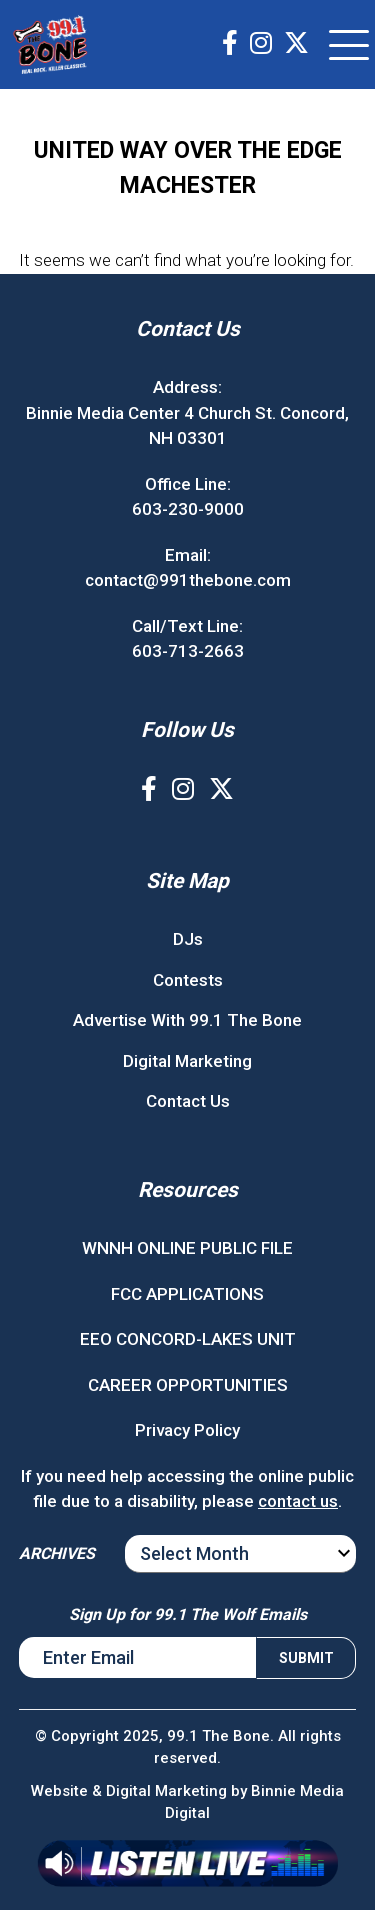 This screenshot has height=1910, width=375. What do you see at coordinates (188, 1101) in the screenshot?
I see `Contact Us` at bounding box center [188, 1101].